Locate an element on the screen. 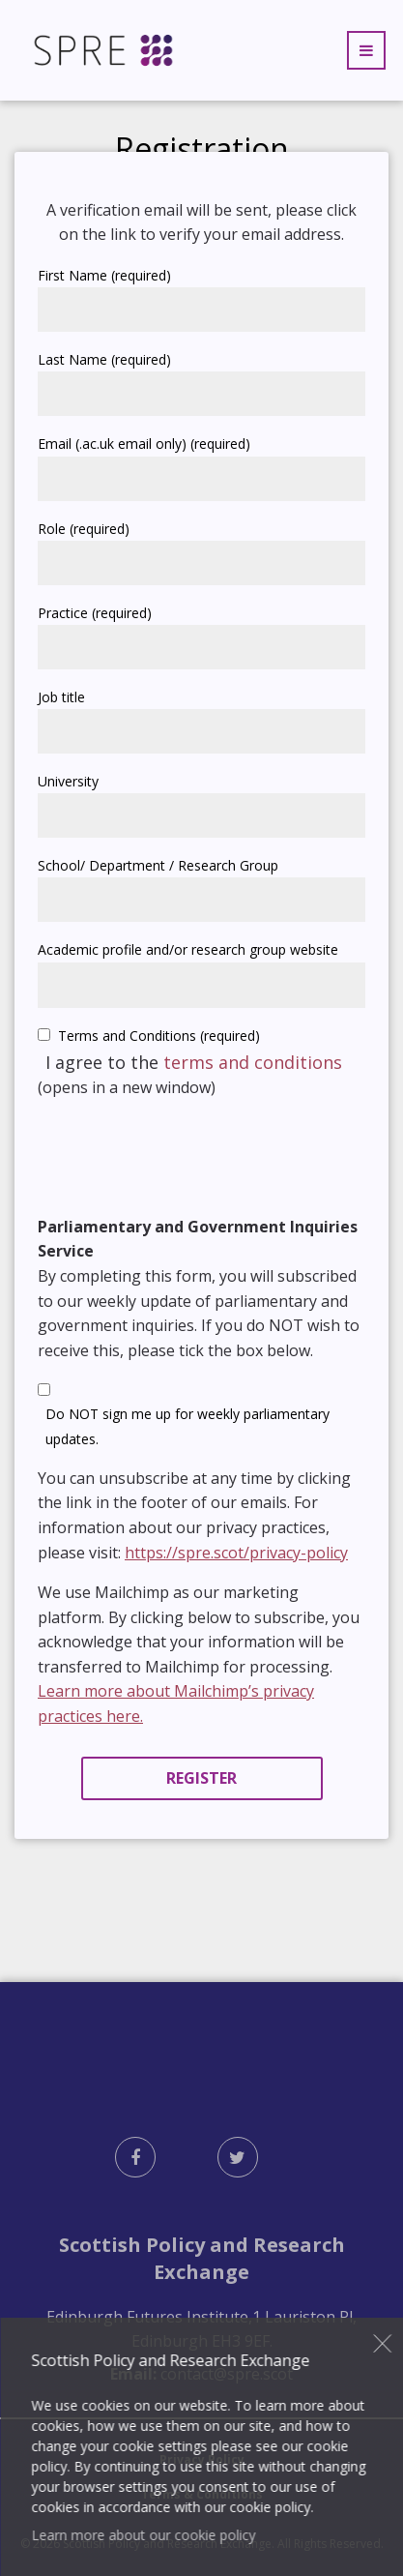 This screenshot has width=403, height=2576. Academic profile and/or research group website is located at coordinates (188, 949).